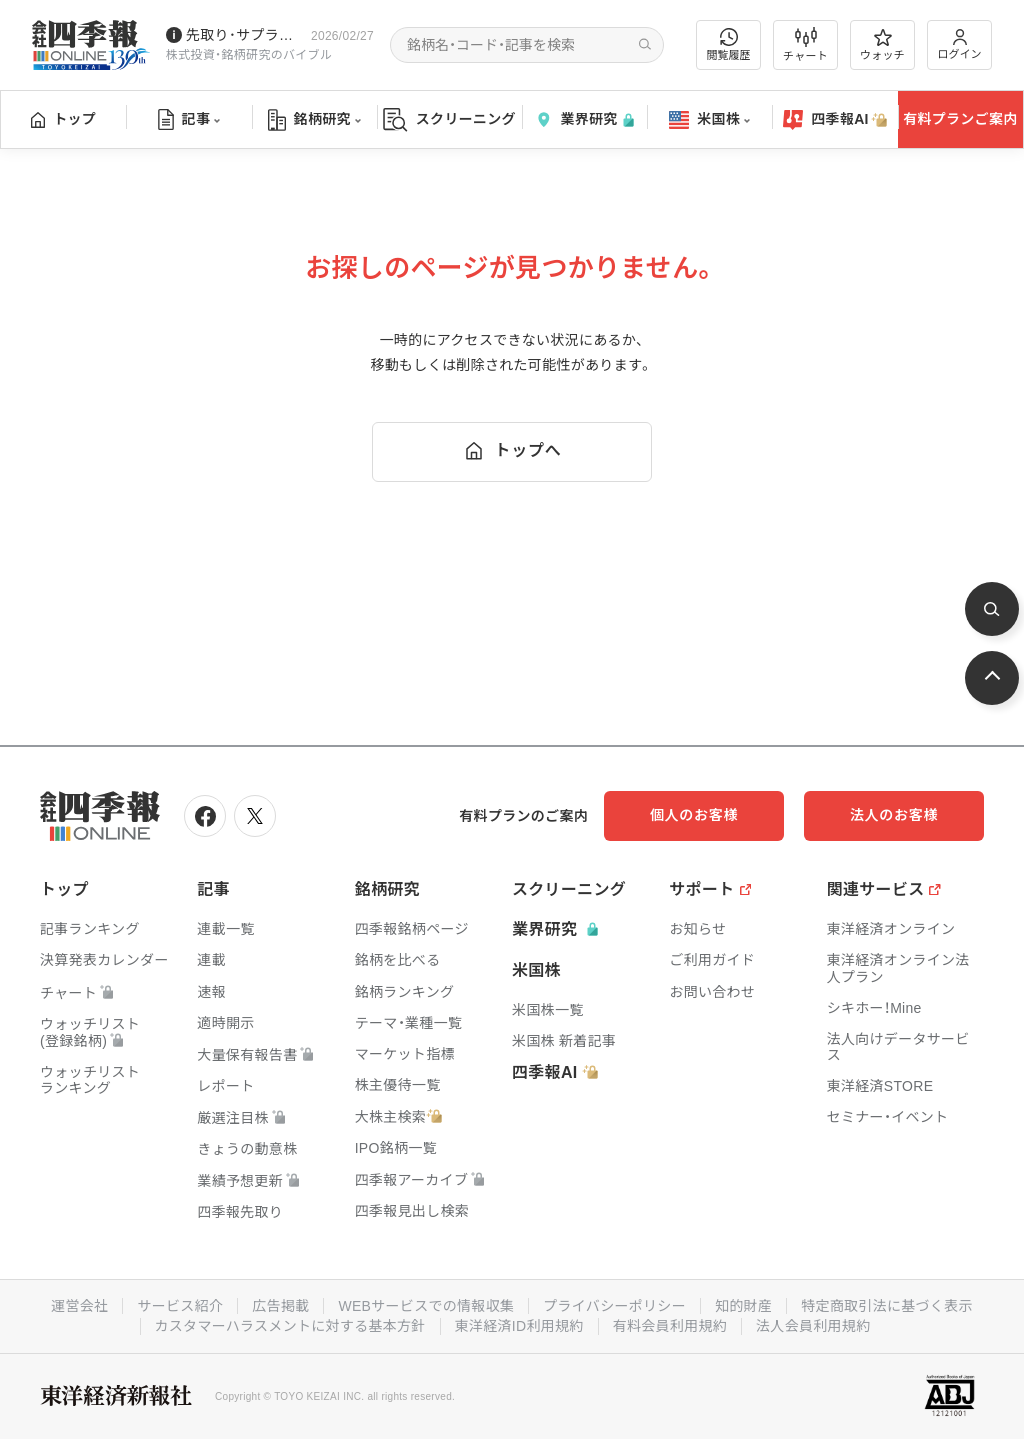 The image size is (1024, 1439). I want to click on カスタマーハラスメントに対する基本方針, so click(290, 1326).